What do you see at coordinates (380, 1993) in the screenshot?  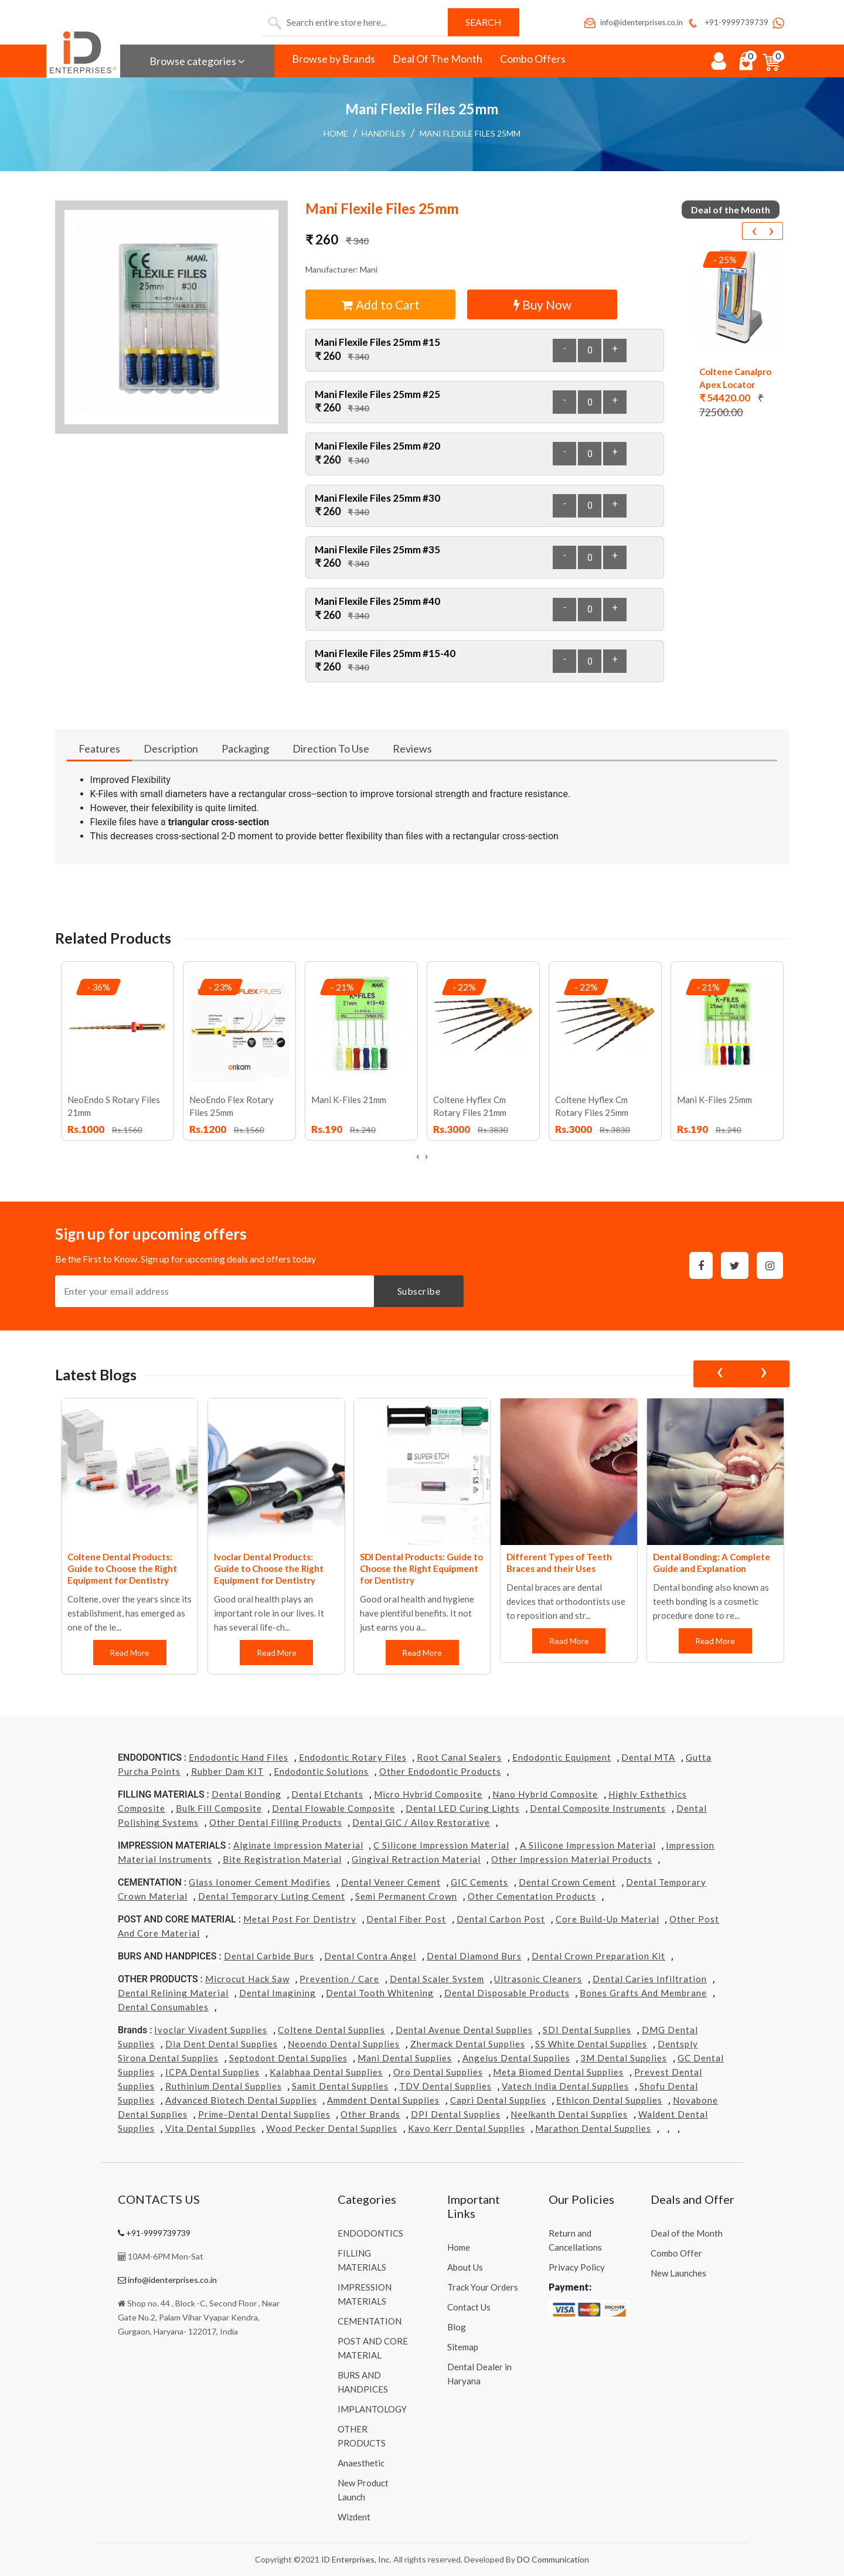 I see `Dental Tooth Whitening` at bounding box center [380, 1993].